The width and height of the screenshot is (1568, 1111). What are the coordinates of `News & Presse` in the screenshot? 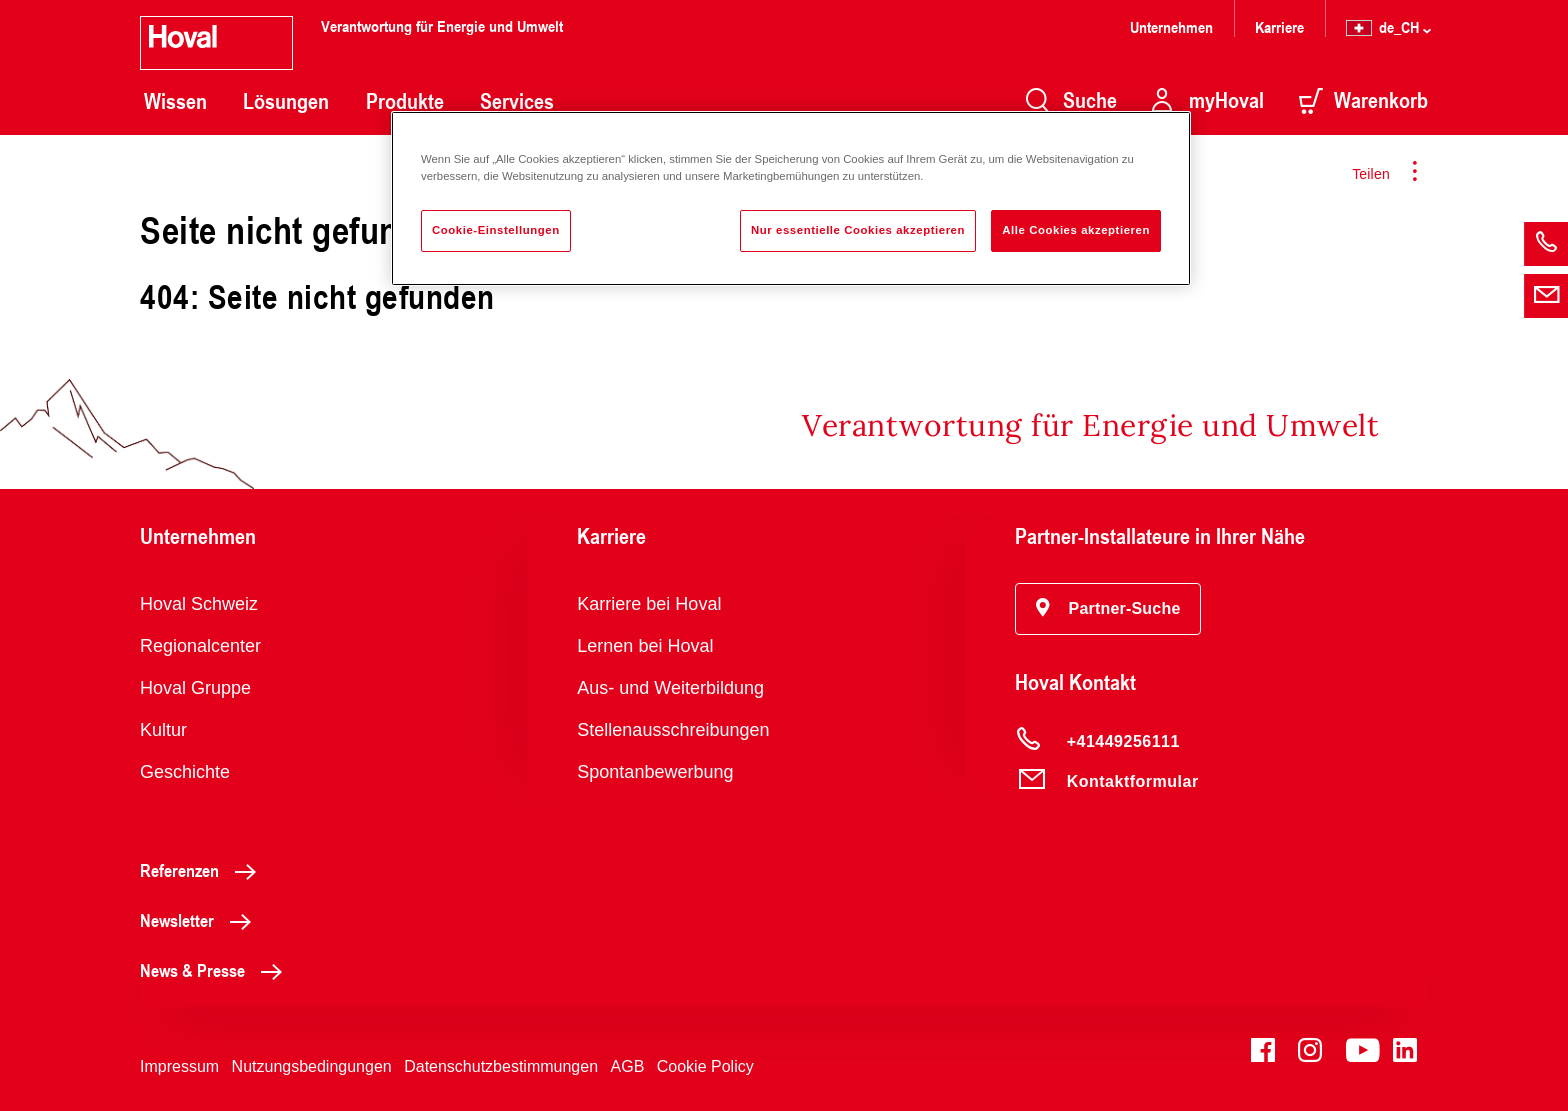 It's located at (216, 970).